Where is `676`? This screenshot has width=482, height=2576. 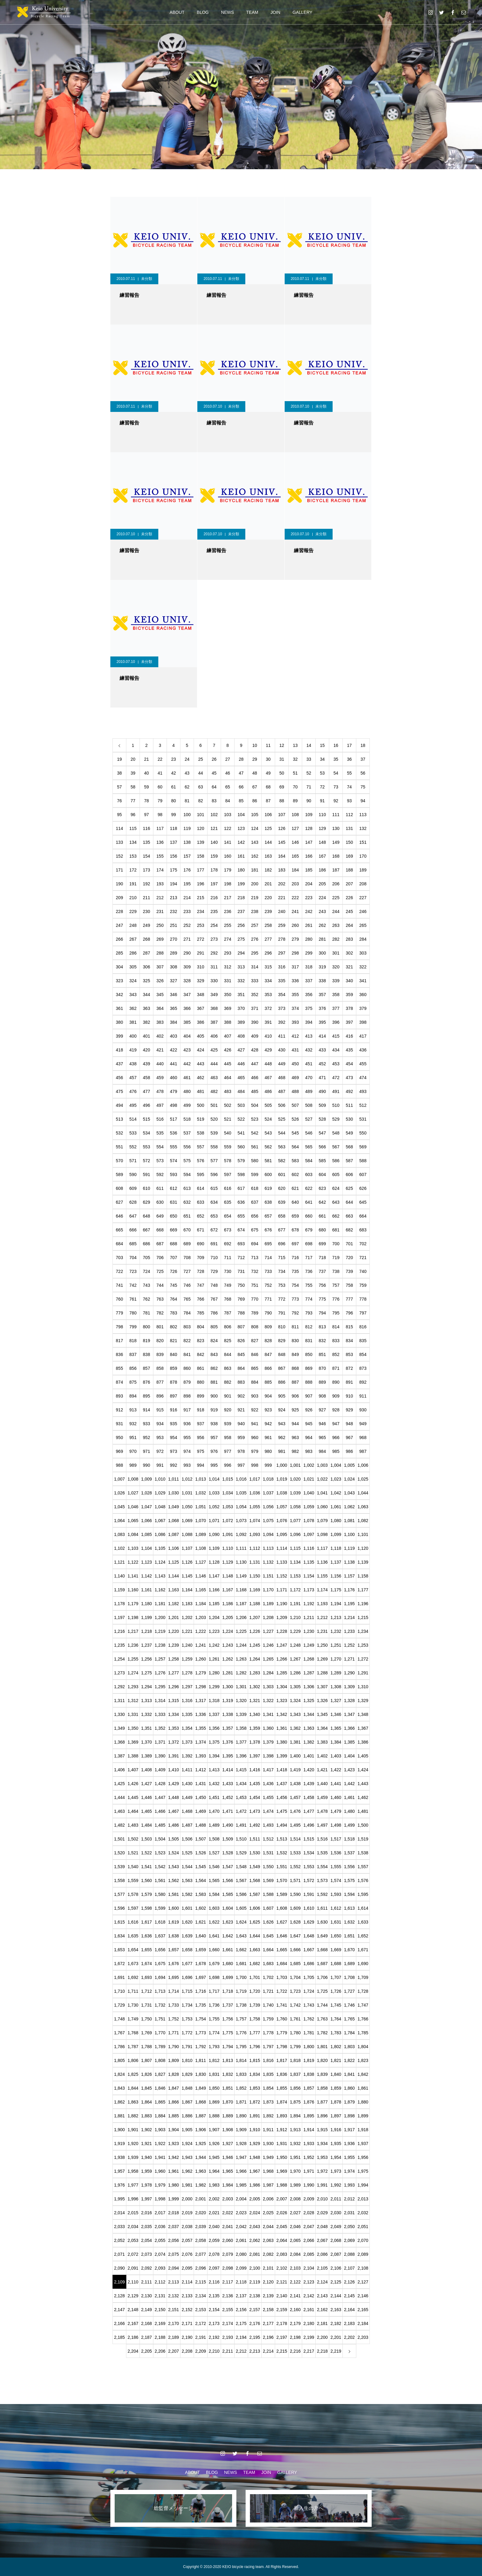
676 is located at coordinates (268, 1229).